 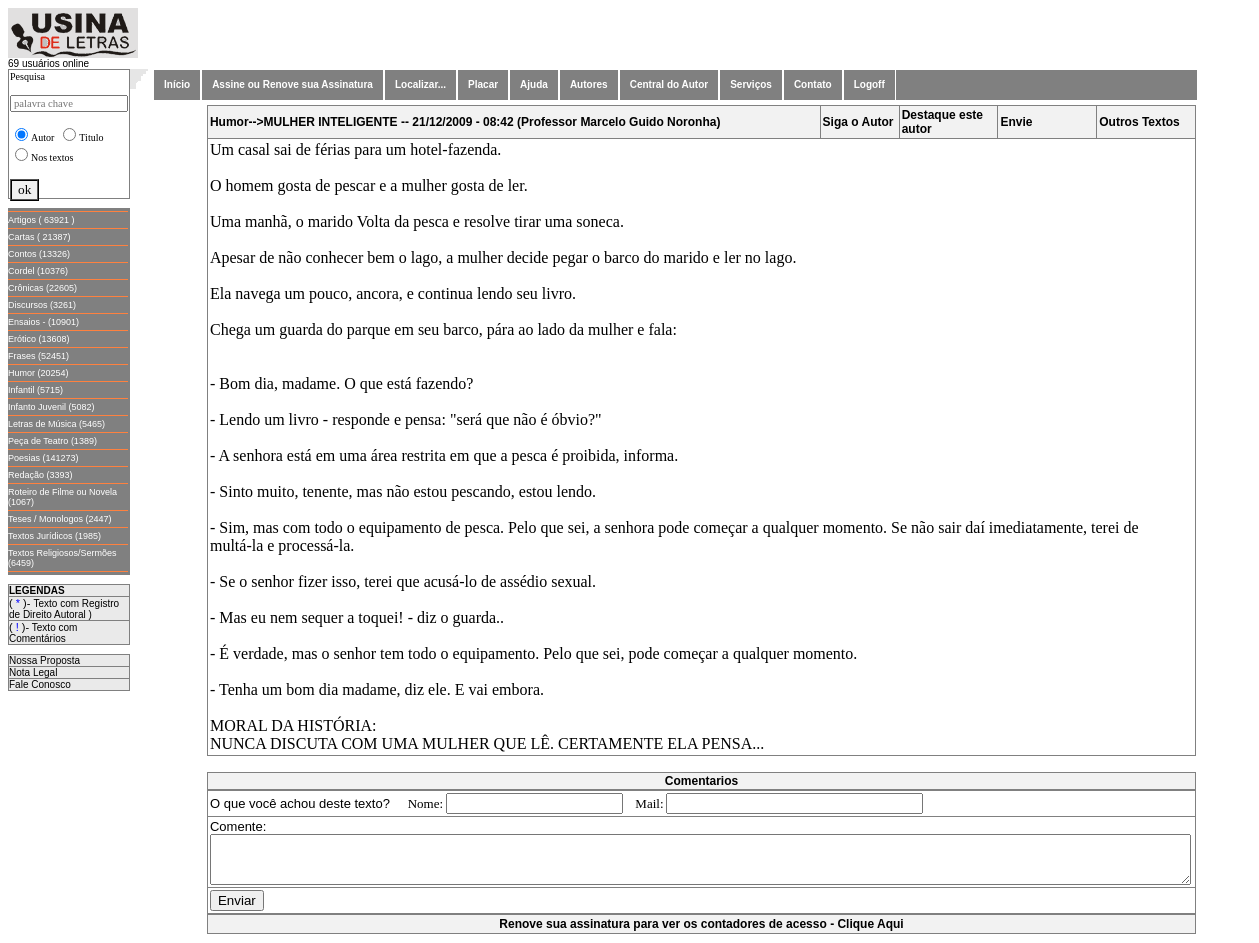 I want to click on Poesias (141273), so click(x=43, y=458).